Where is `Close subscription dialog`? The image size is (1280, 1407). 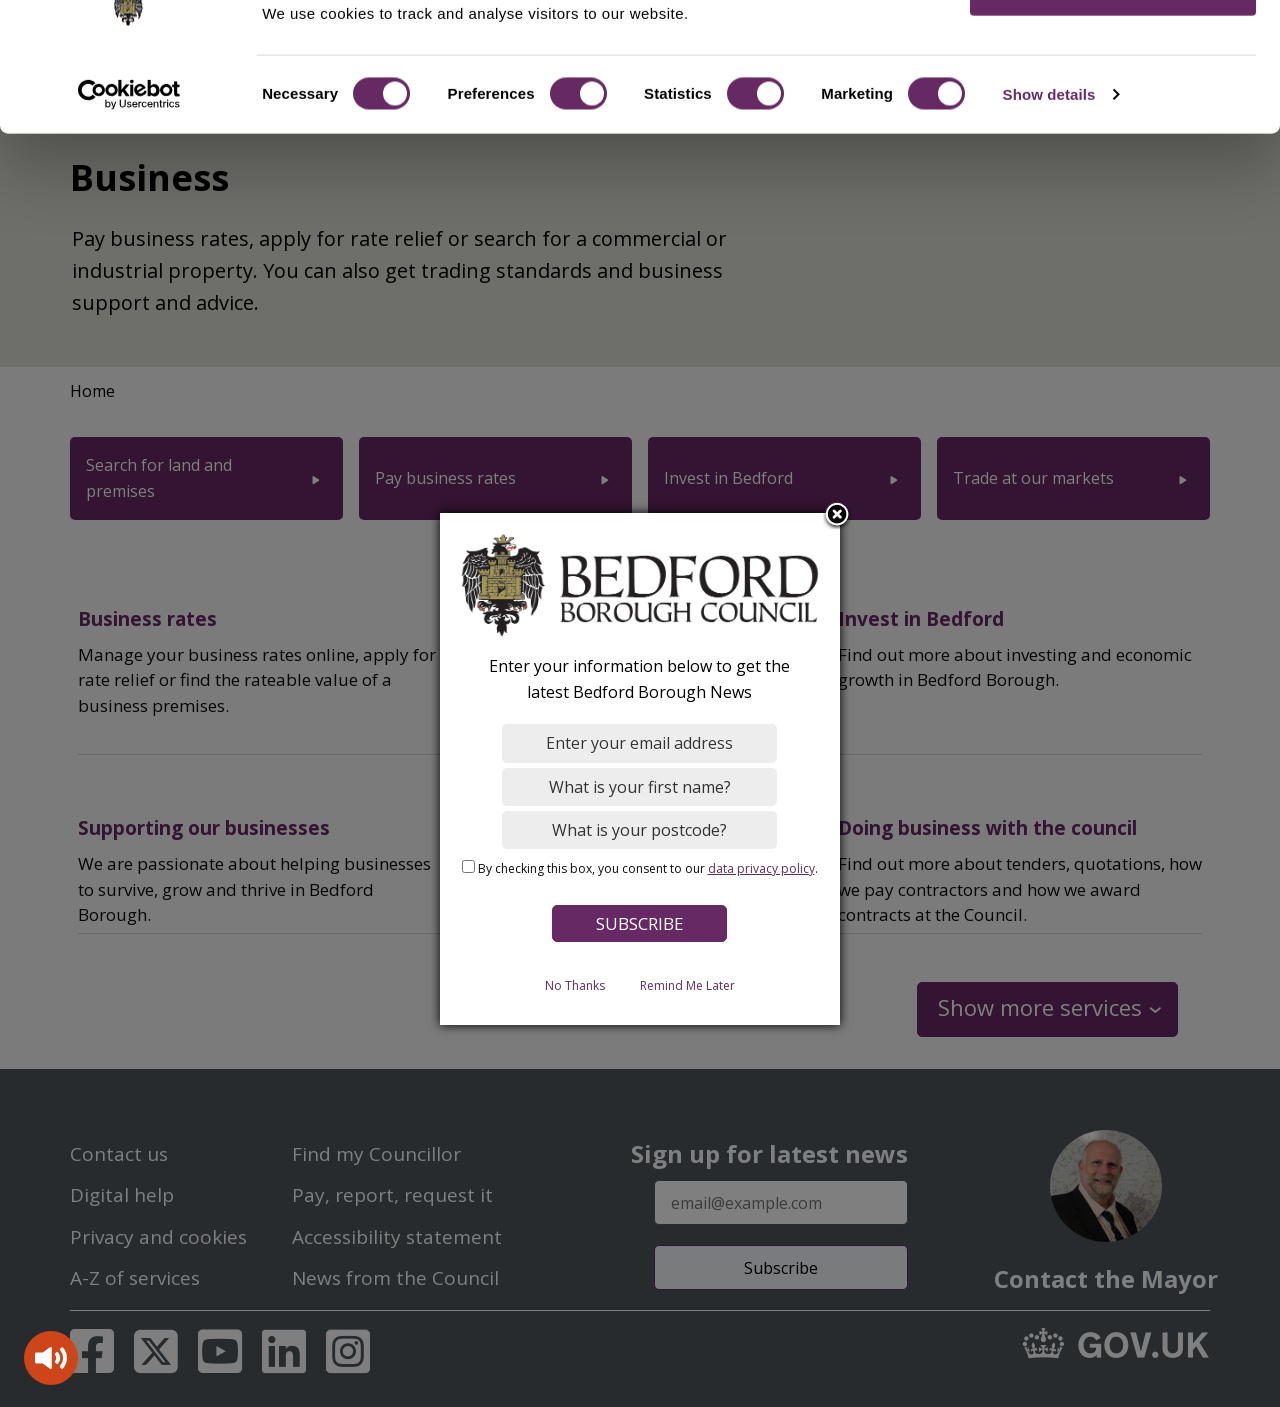
Close subscription dialog is located at coordinates (838, 516).